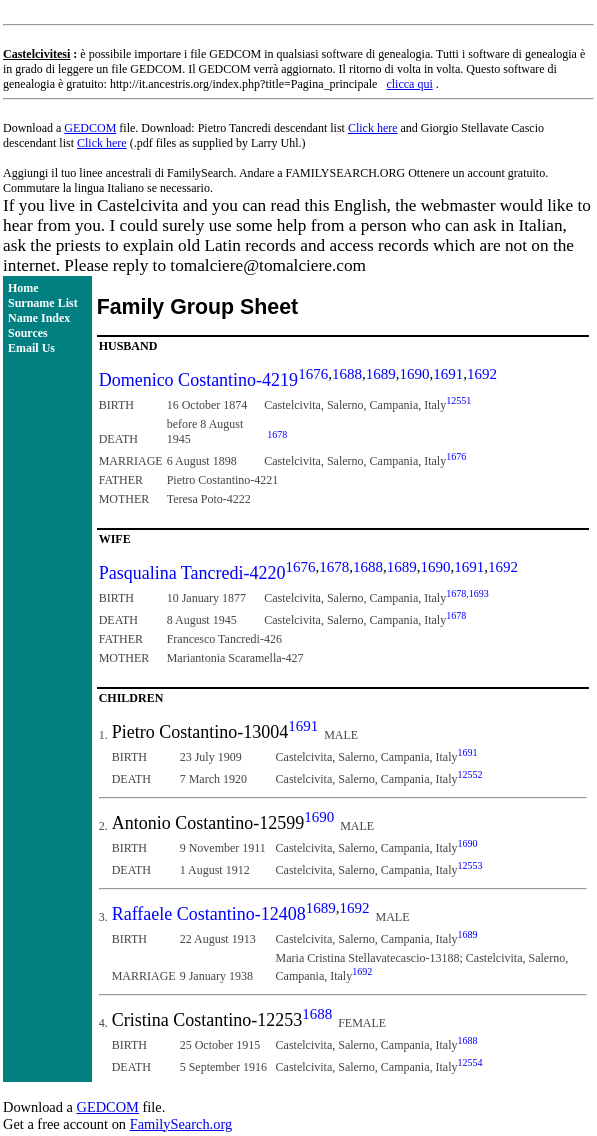 The width and height of the screenshot is (597, 1136). What do you see at coordinates (409, 84) in the screenshot?
I see `clicca qui` at bounding box center [409, 84].